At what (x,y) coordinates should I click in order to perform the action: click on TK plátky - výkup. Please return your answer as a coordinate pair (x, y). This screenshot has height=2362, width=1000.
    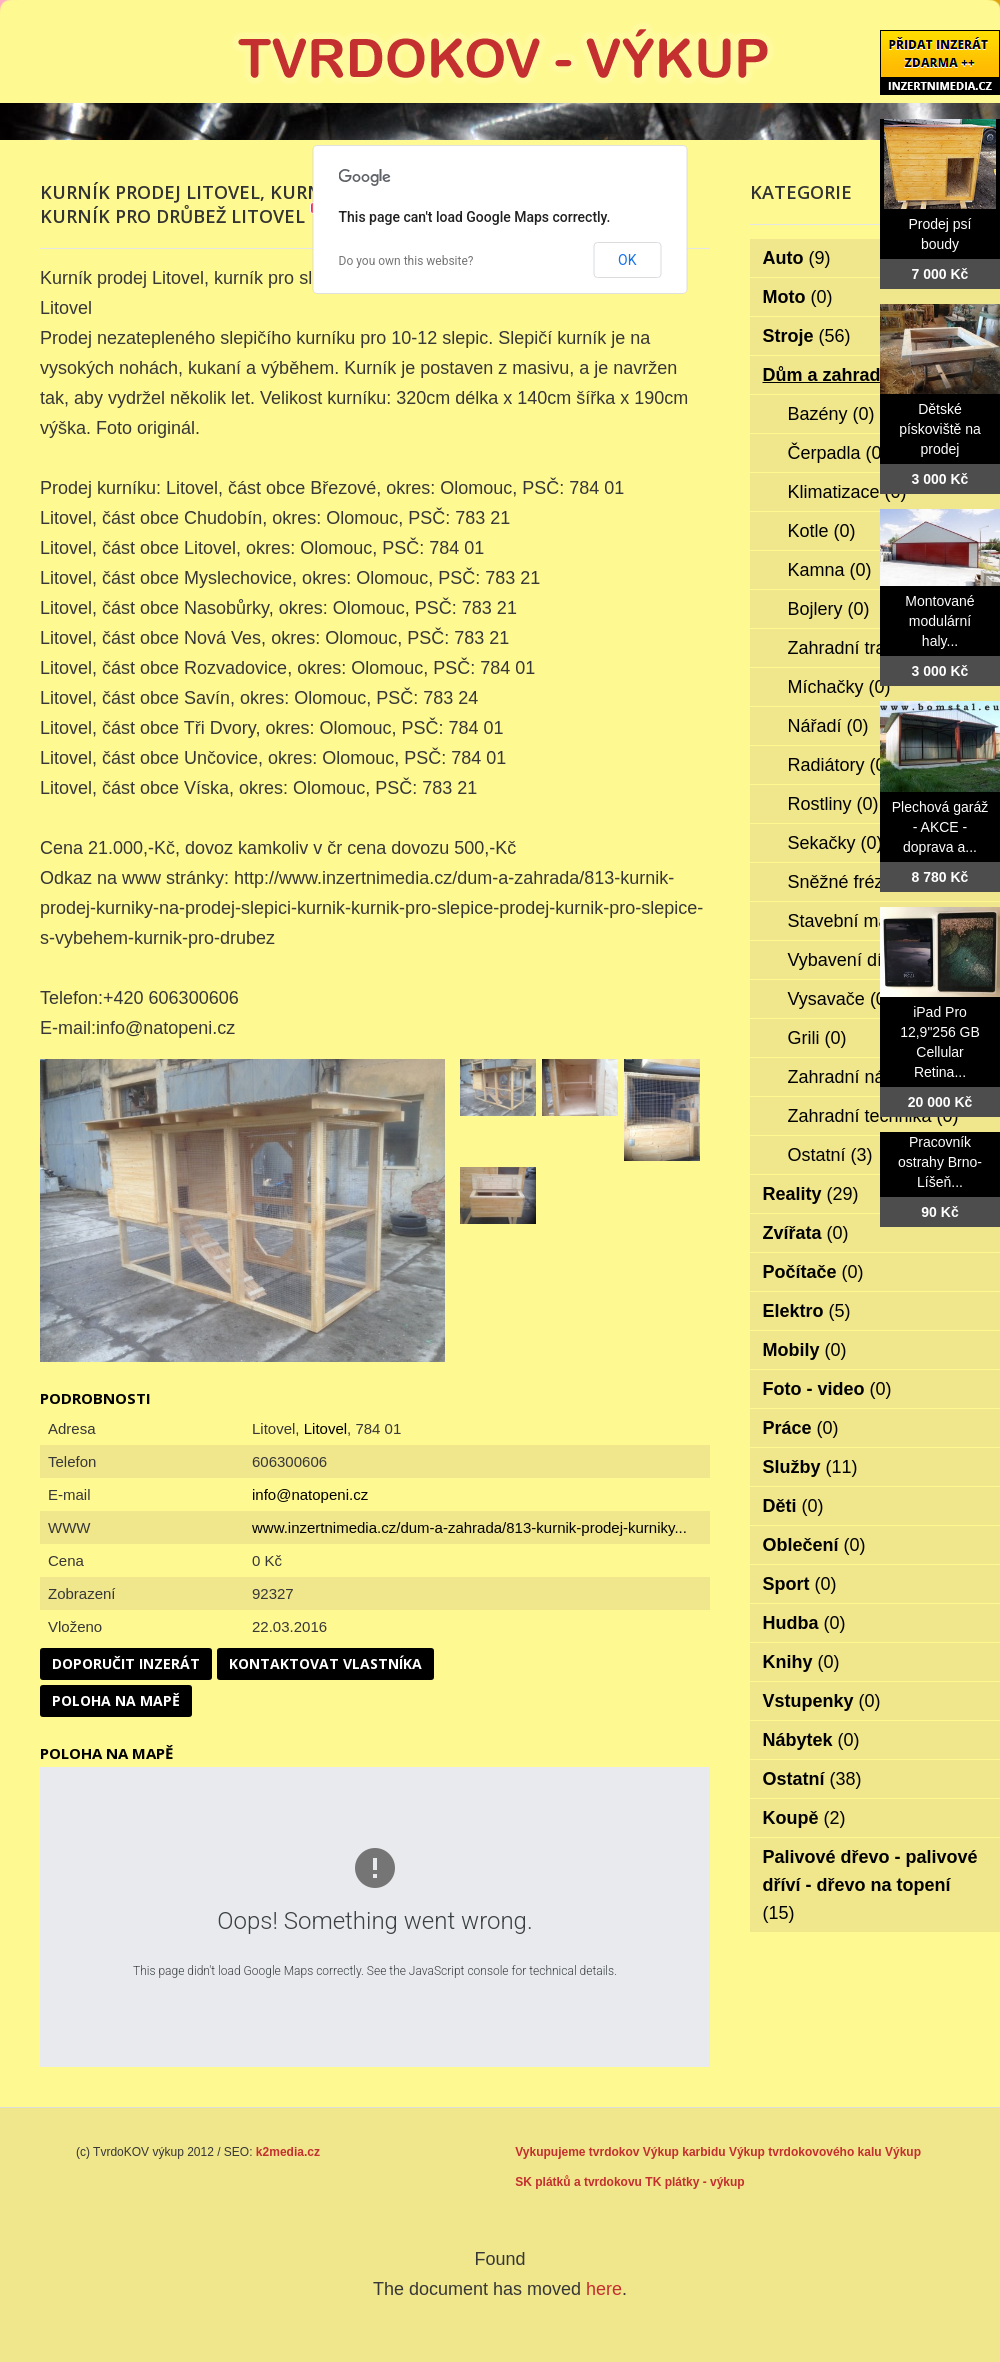
    Looking at the image, I should click on (694, 2182).